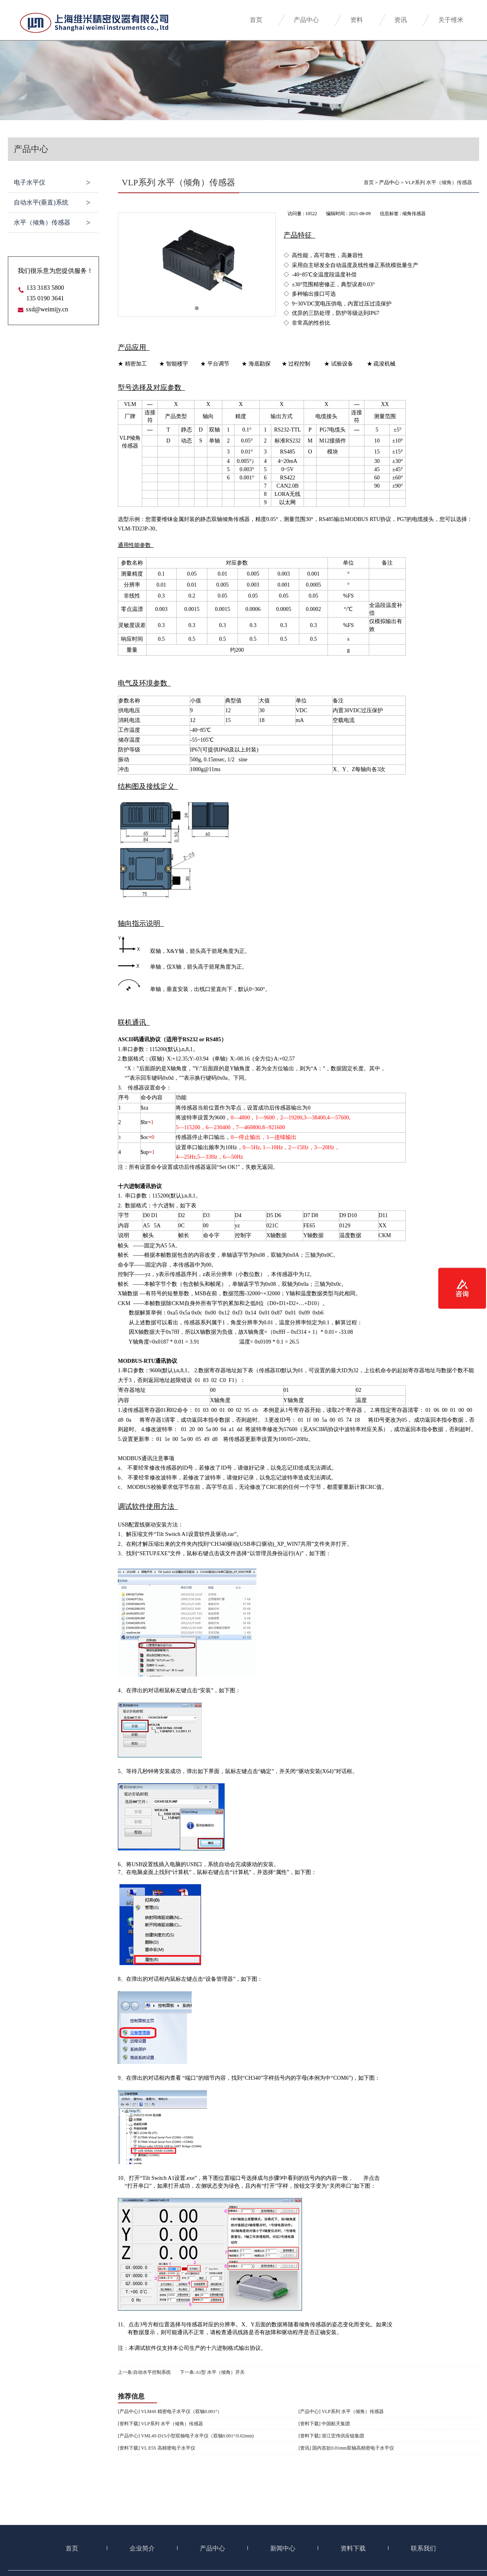 This screenshot has height=2576, width=487. Describe the element at coordinates (353, 2548) in the screenshot. I see `资料下载` at that location.